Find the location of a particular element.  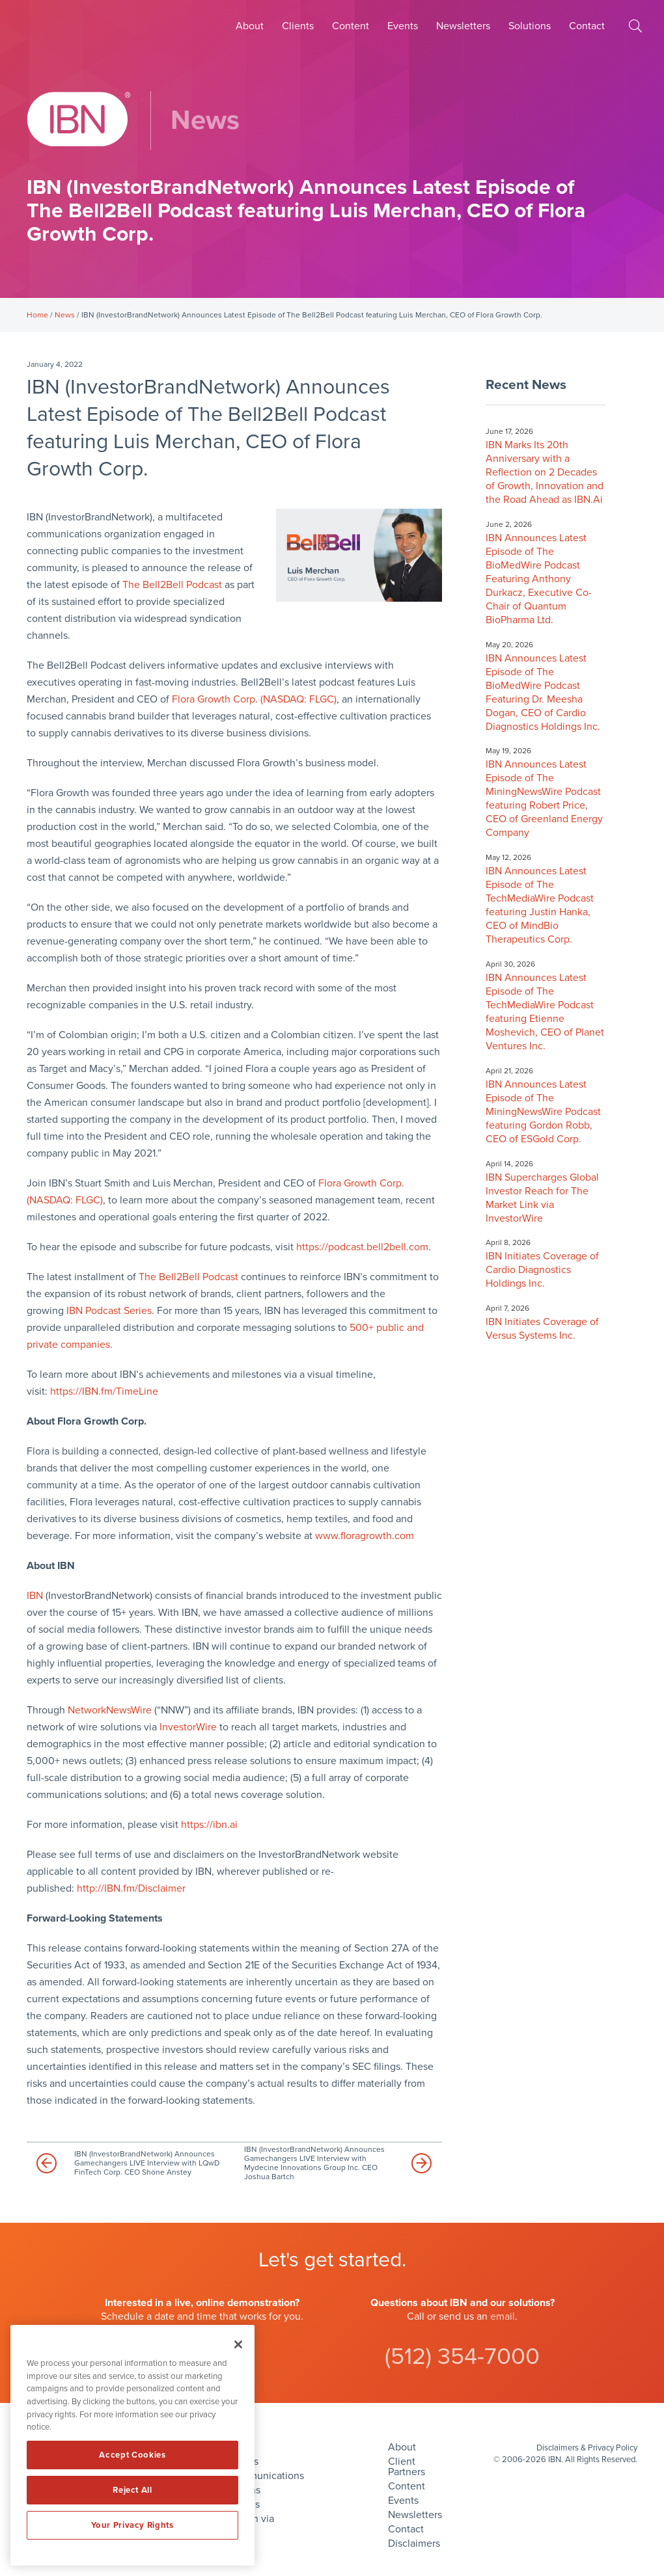

IBN Podcast Series is located at coordinates (109, 1310).